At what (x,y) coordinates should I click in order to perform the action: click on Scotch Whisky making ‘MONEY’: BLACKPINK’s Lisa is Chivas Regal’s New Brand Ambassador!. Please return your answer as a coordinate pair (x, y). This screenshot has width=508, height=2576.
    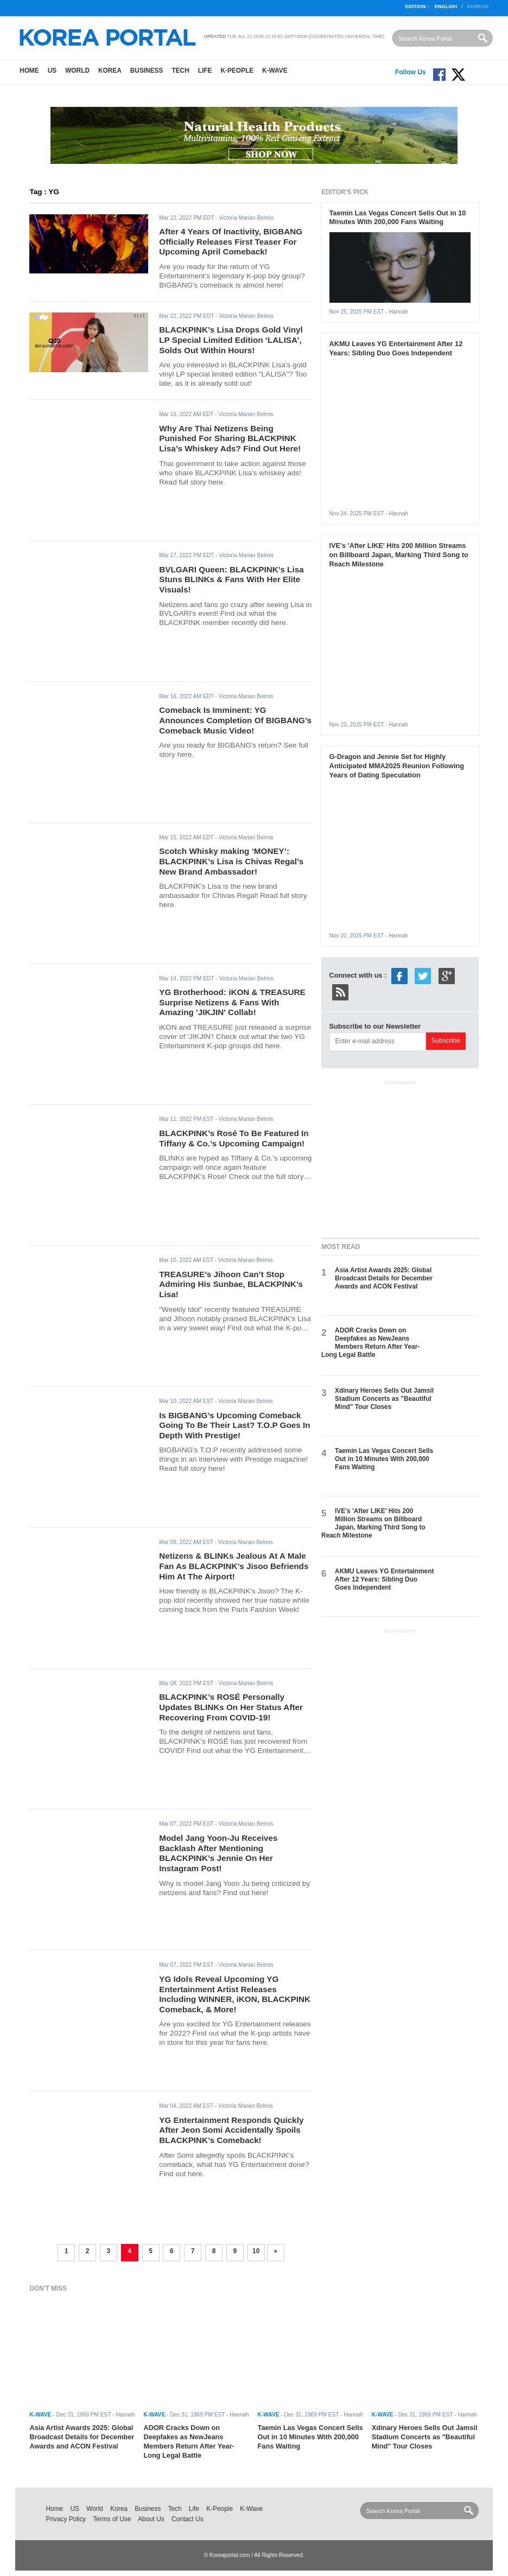
    Looking at the image, I should click on (231, 861).